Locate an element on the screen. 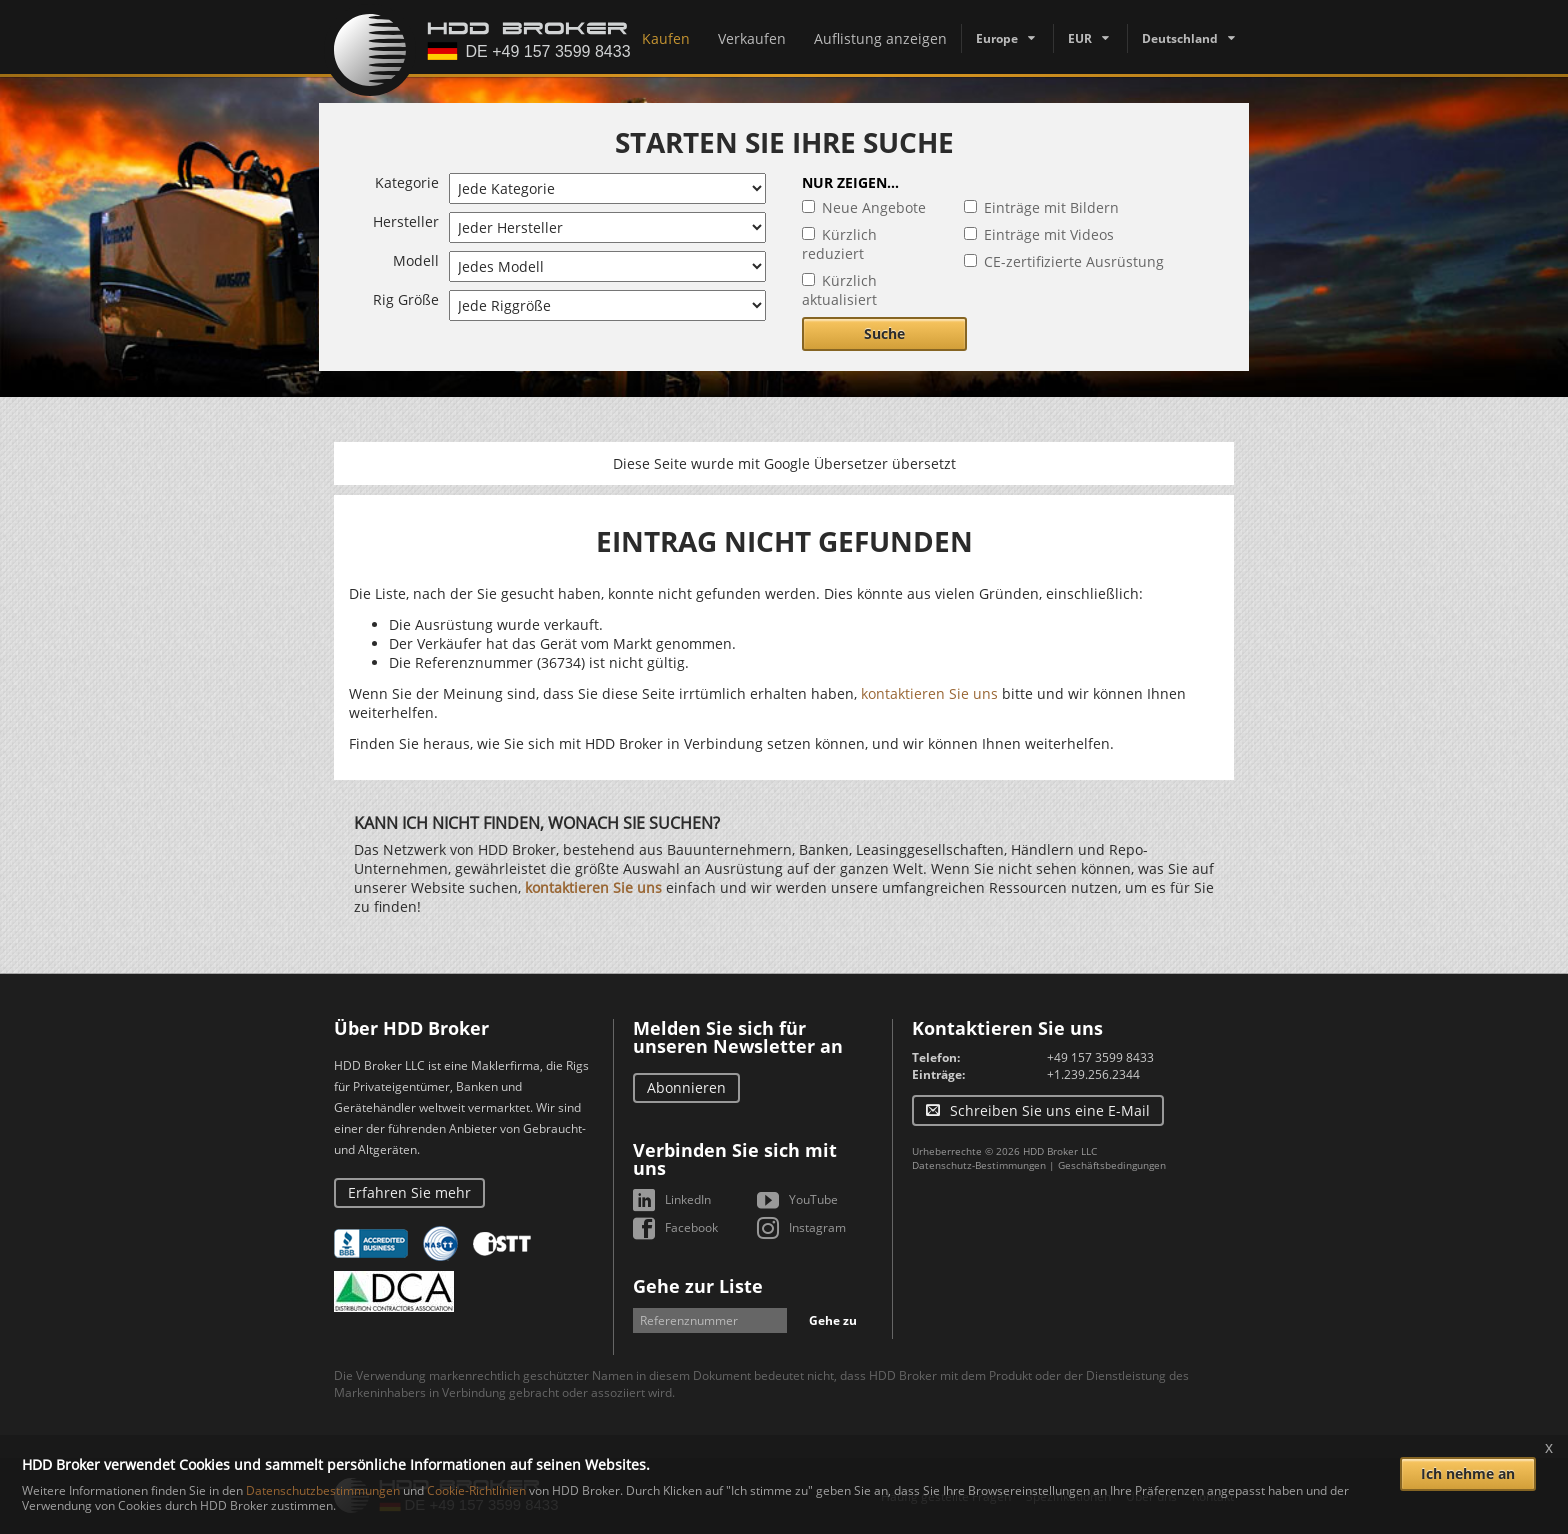 The width and height of the screenshot is (1568, 1534). Einträge mit Bildern is located at coordinates (1051, 207).